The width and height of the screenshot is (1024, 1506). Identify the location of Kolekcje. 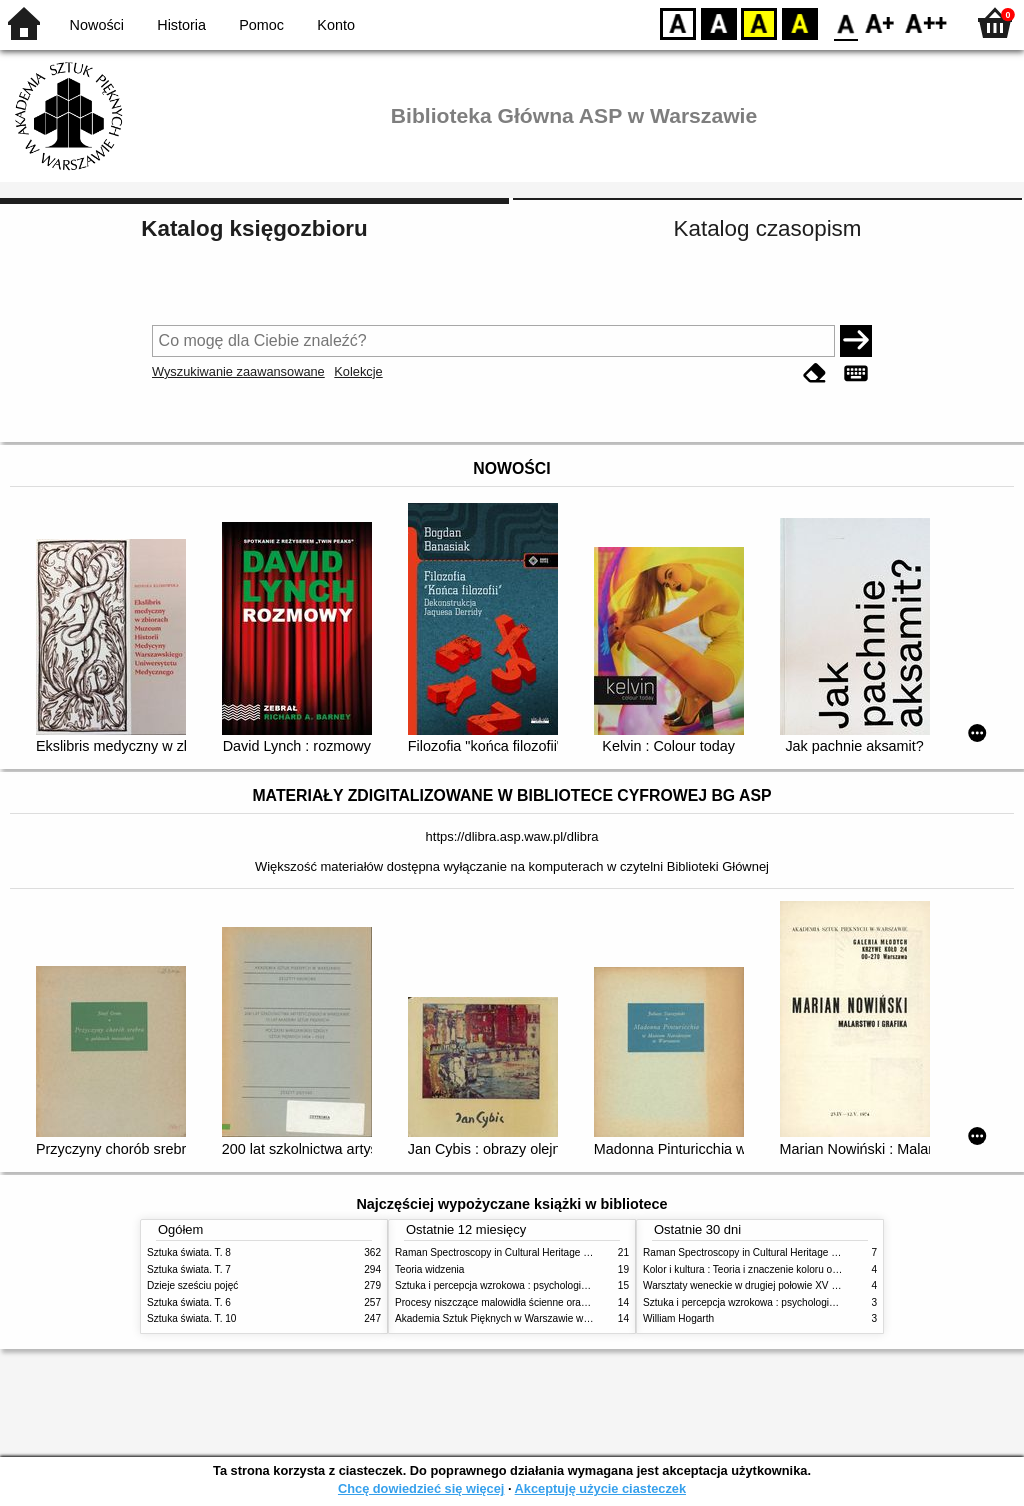
(358, 371).